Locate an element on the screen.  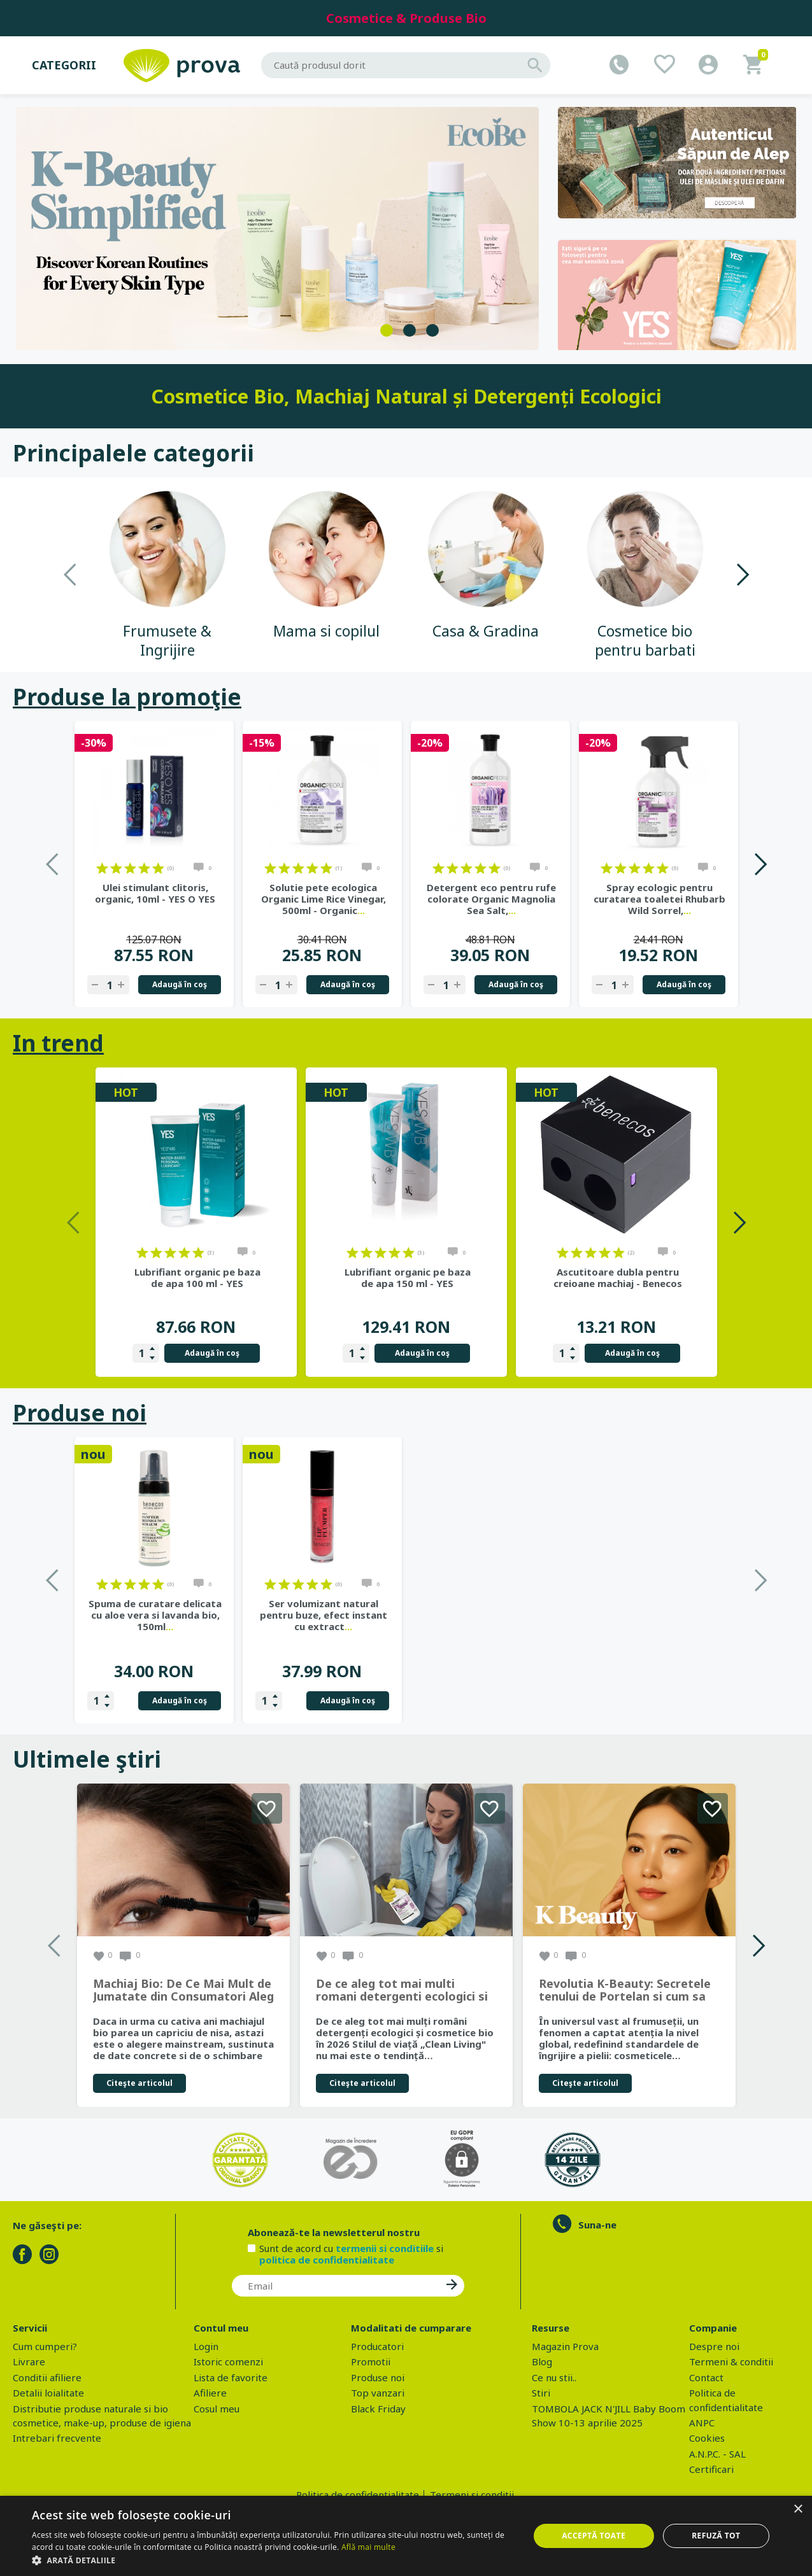
Next is located at coordinates (742, 574).